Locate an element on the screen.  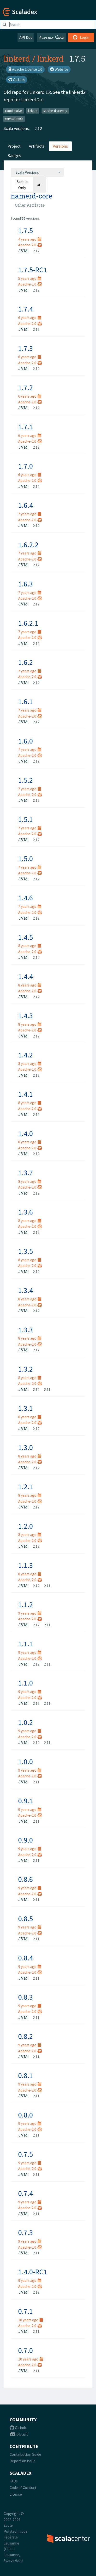
1.3.0 is located at coordinates (25, 1447).